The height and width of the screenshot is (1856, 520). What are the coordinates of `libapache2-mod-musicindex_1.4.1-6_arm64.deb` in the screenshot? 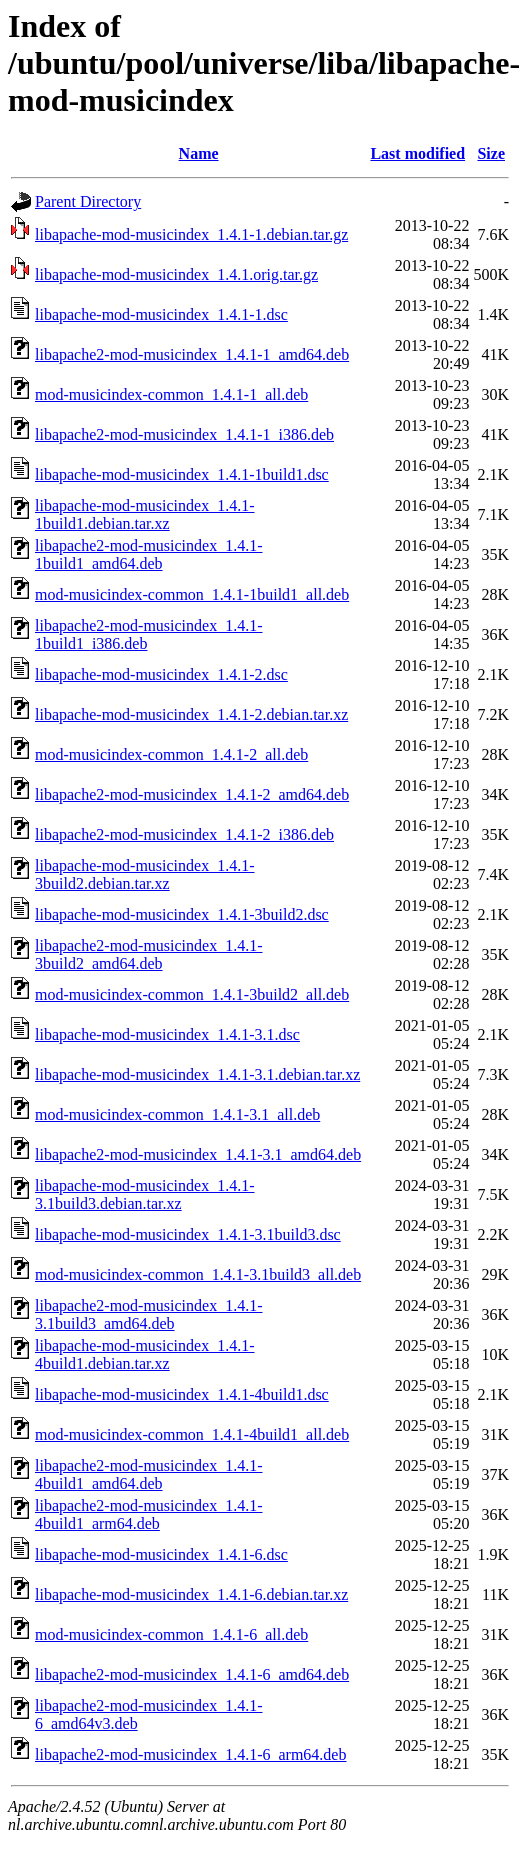 It's located at (190, 1754).